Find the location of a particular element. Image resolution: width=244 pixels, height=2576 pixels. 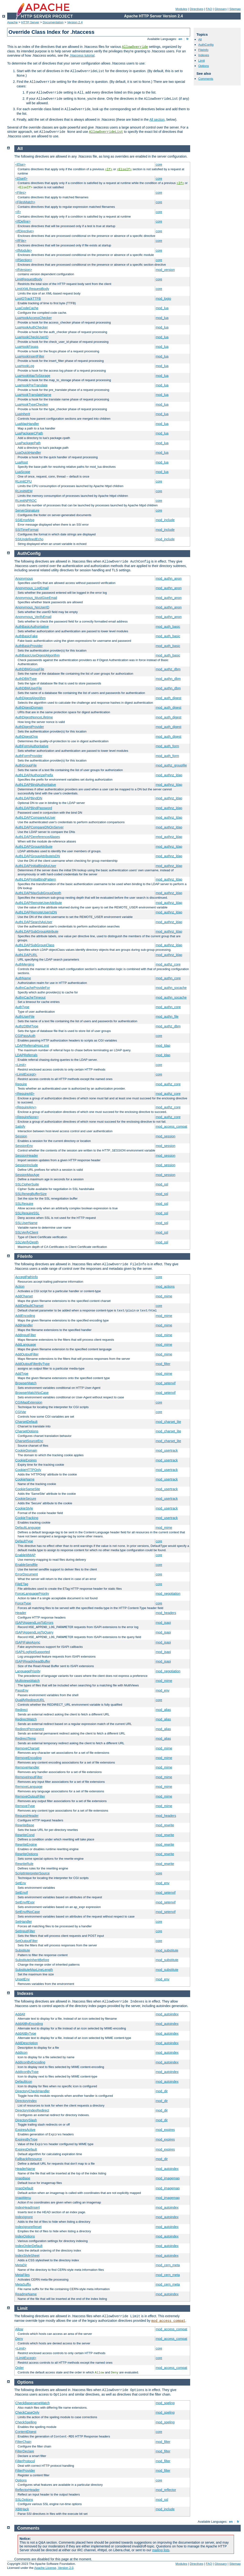

<RequireAny> is located at coordinates (26, 1107).